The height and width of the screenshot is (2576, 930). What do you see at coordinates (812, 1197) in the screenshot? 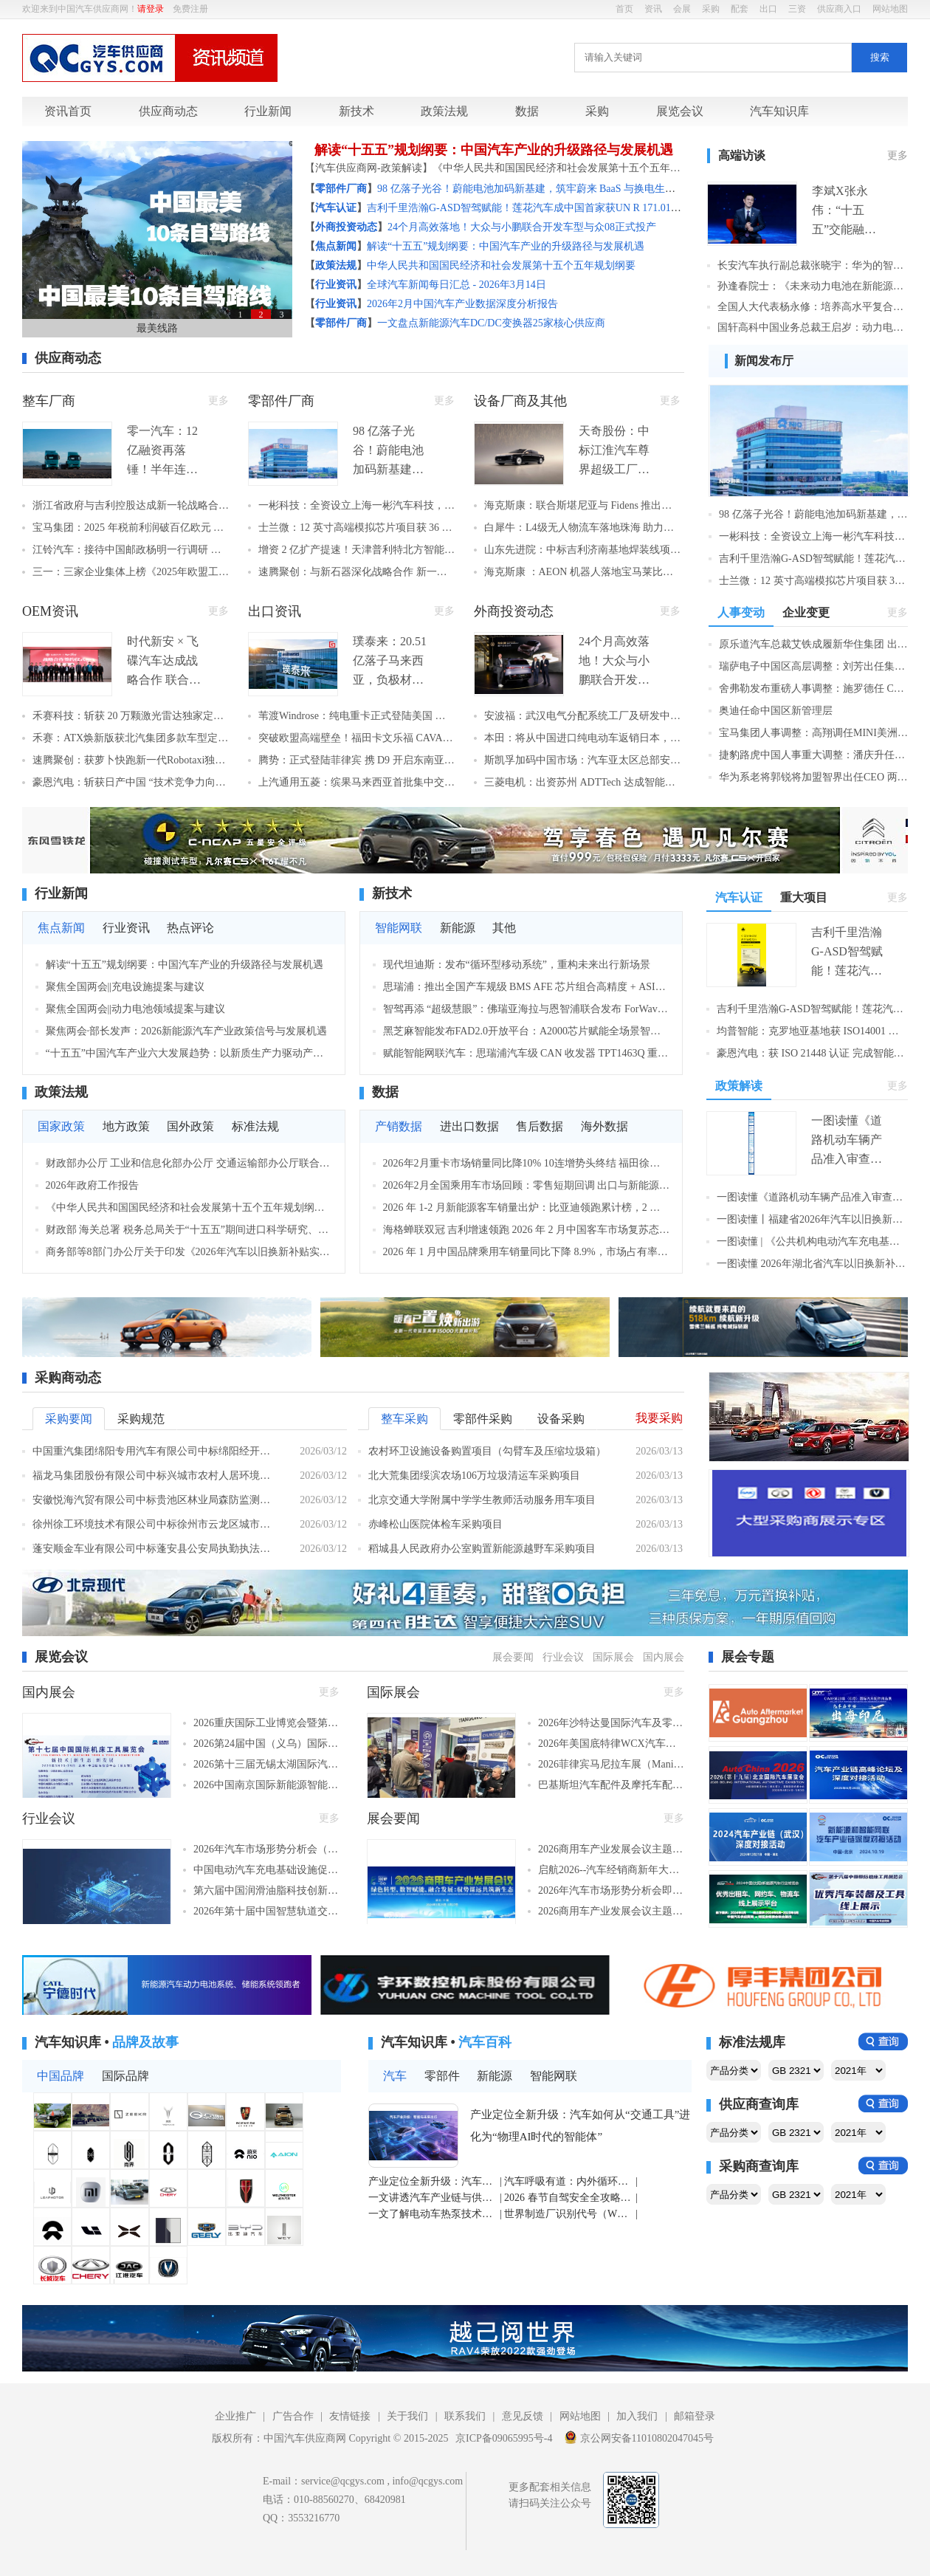
I see `一图读懂《道路机动车辆产品准入审查要求》` at bounding box center [812, 1197].